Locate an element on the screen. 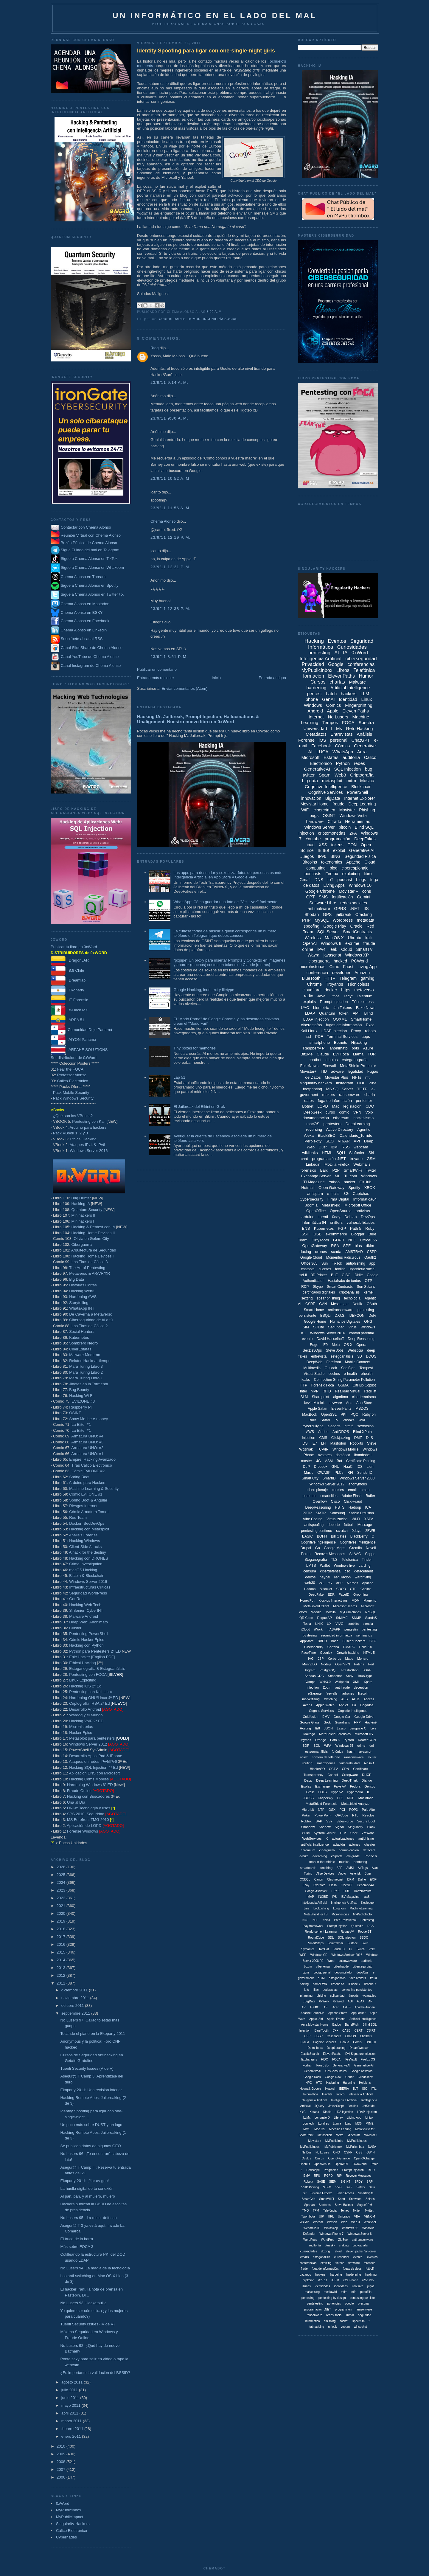  macOS Hacking is located at coordinates (83, 1570).